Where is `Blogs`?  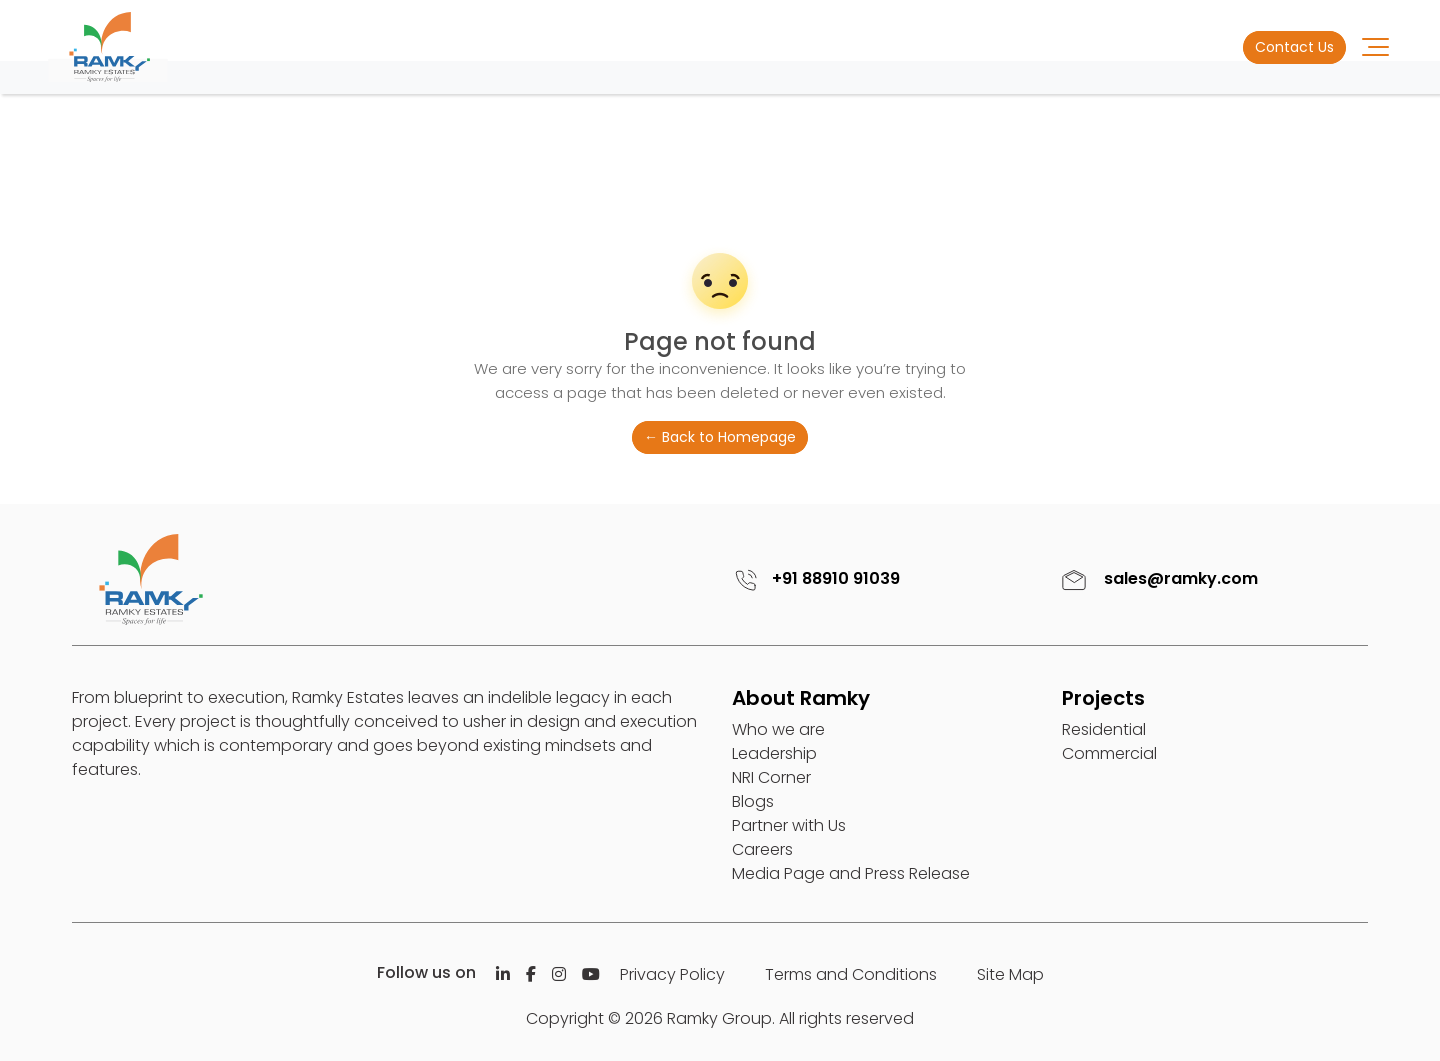
Blogs is located at coordinates (753, 801).